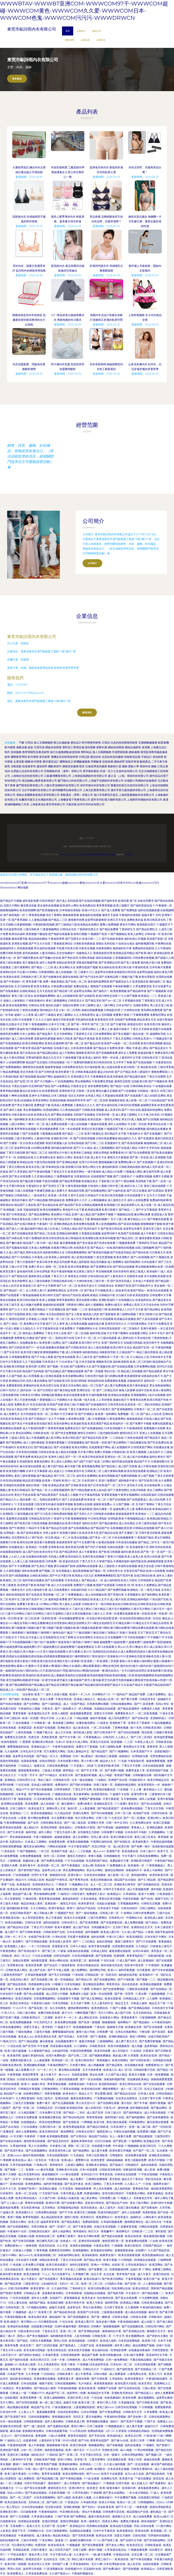  What do you see at coordinates (28, 2112) in the screenshot?
I see `久久精品视频77` at bounding box center [28, 2112].